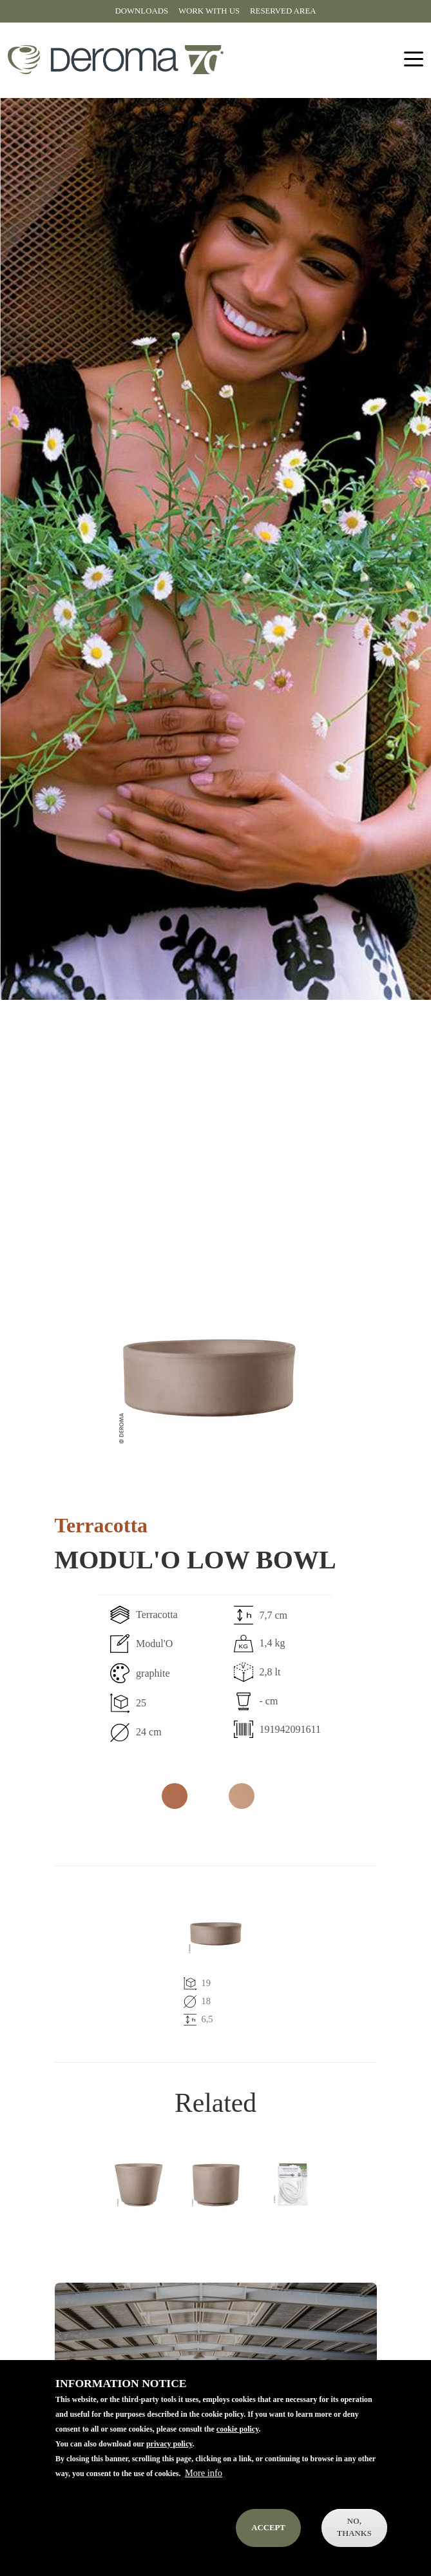  I want to click on Accept, so click(268, 2532).